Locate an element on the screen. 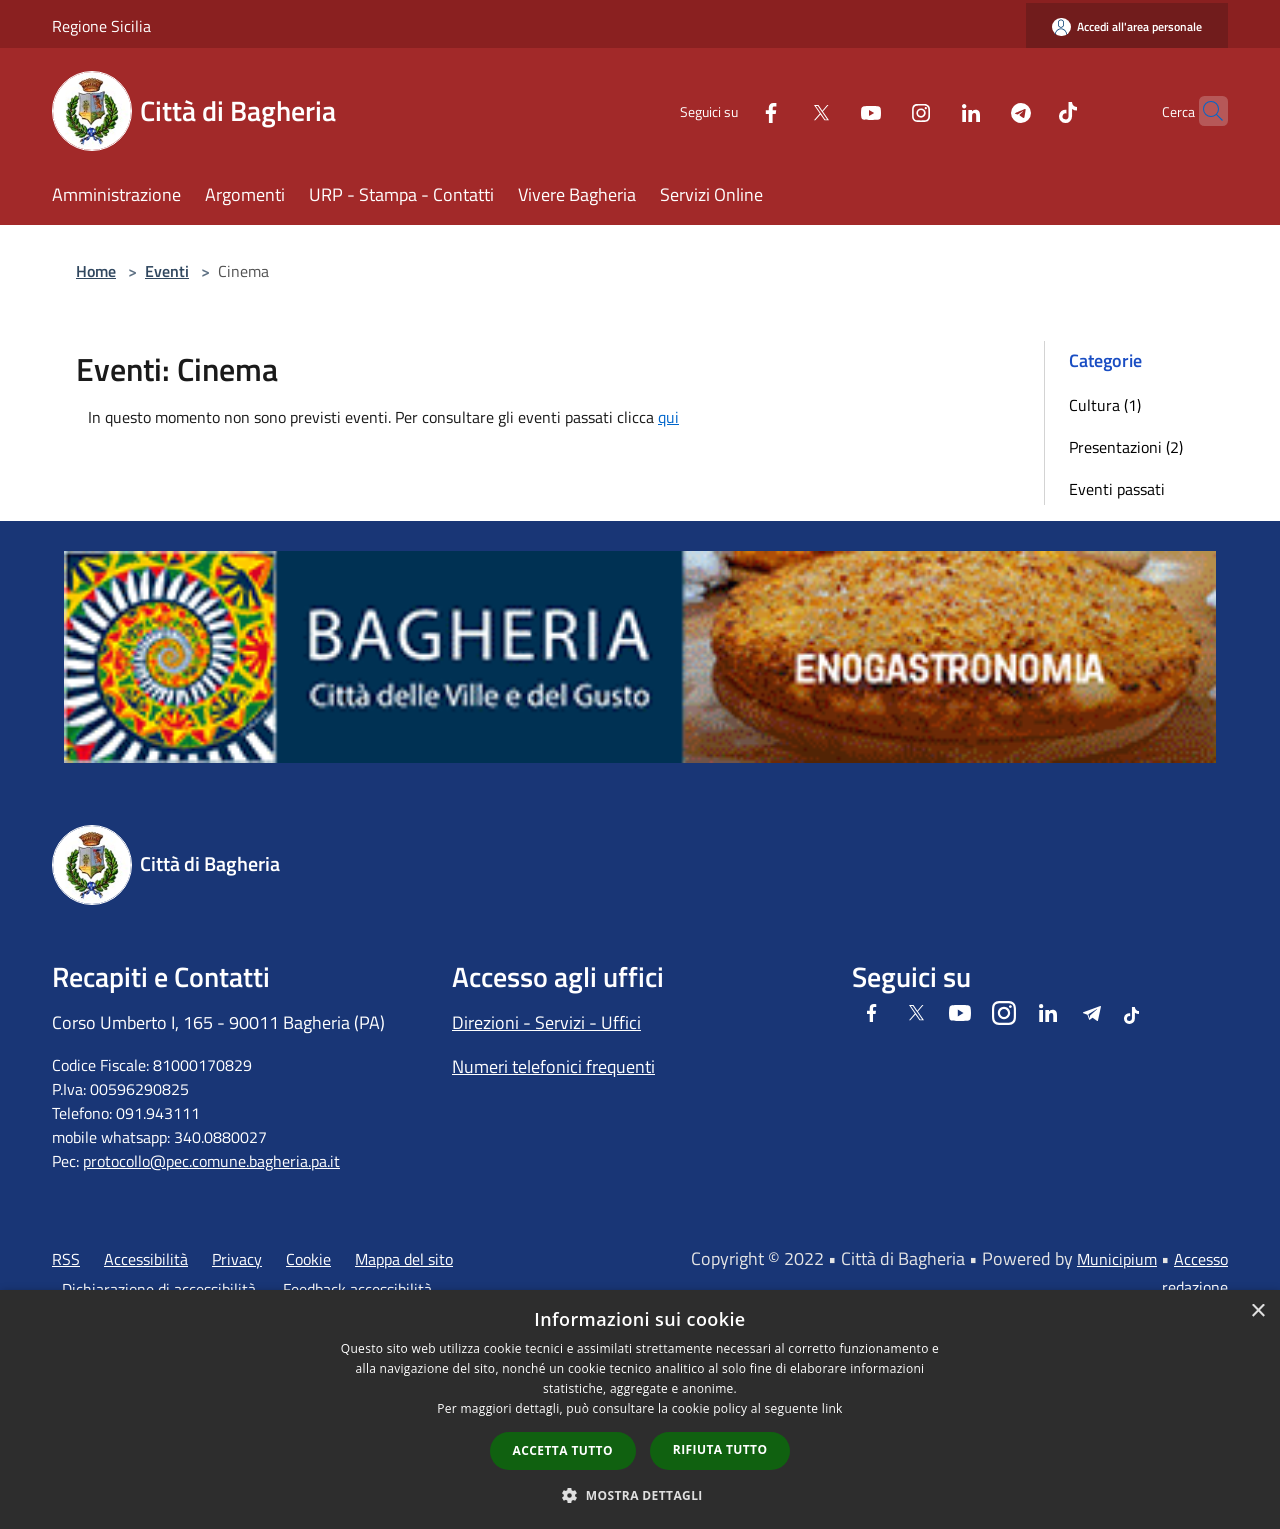 The width and height of the screenshot is (1280, 1529). [dialog] is located at coordinates (640, 1409).